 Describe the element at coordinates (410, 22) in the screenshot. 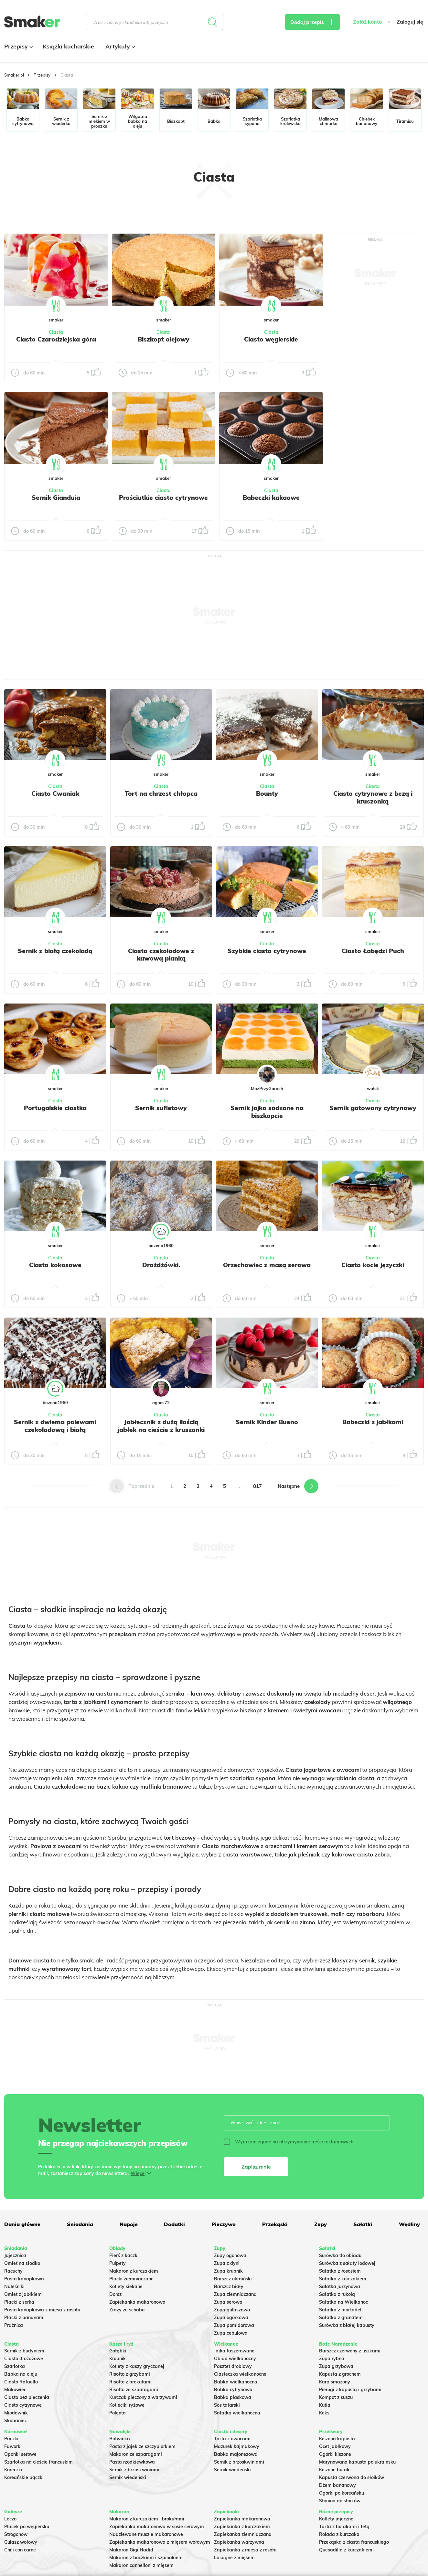

I see `Zaloguj się` at that location.